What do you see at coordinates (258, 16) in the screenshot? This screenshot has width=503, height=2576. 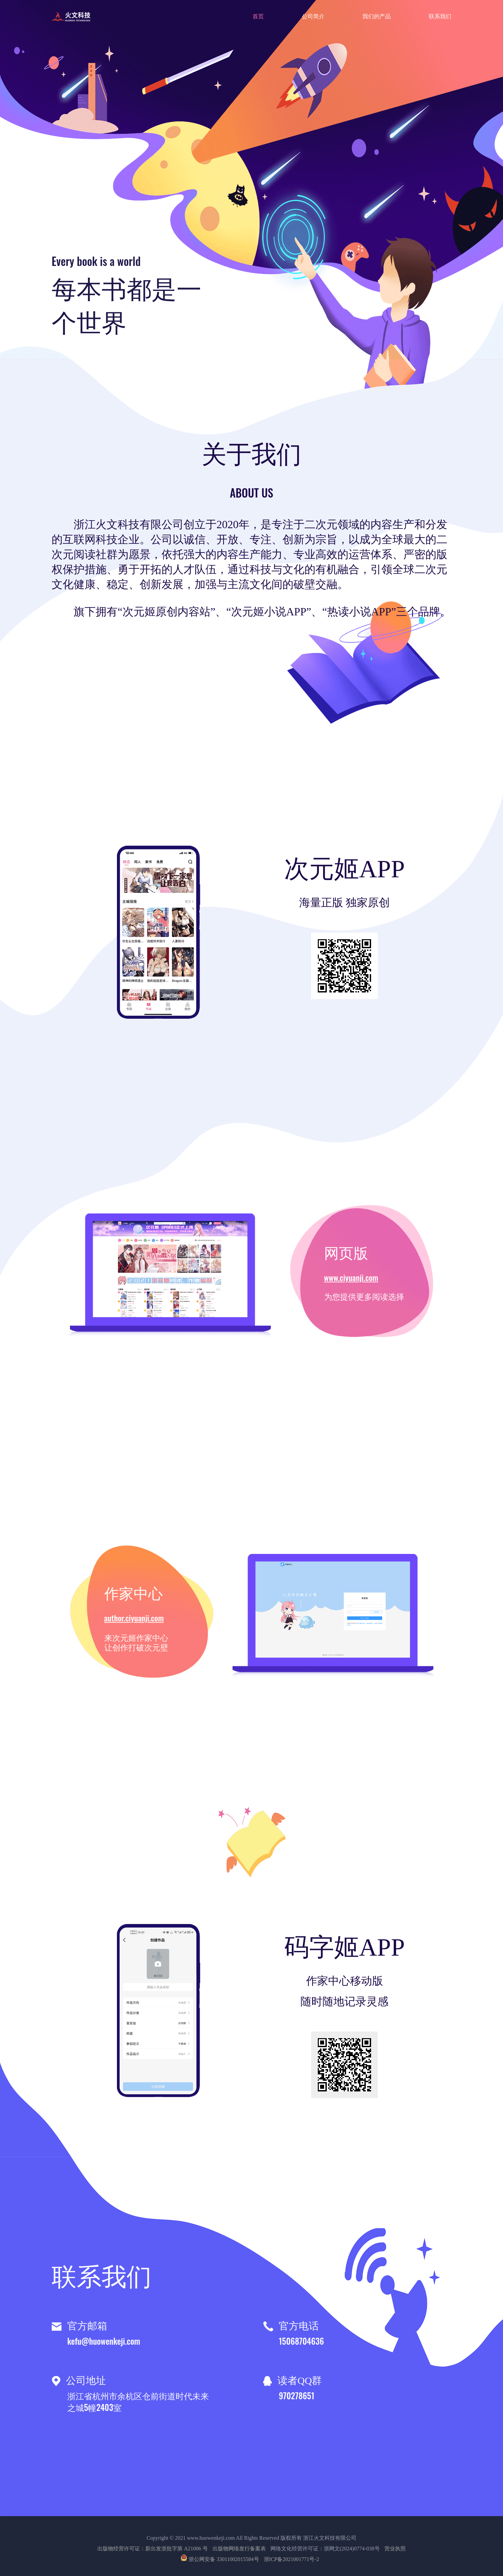 I see `首页` at bounding box center [258, 16].